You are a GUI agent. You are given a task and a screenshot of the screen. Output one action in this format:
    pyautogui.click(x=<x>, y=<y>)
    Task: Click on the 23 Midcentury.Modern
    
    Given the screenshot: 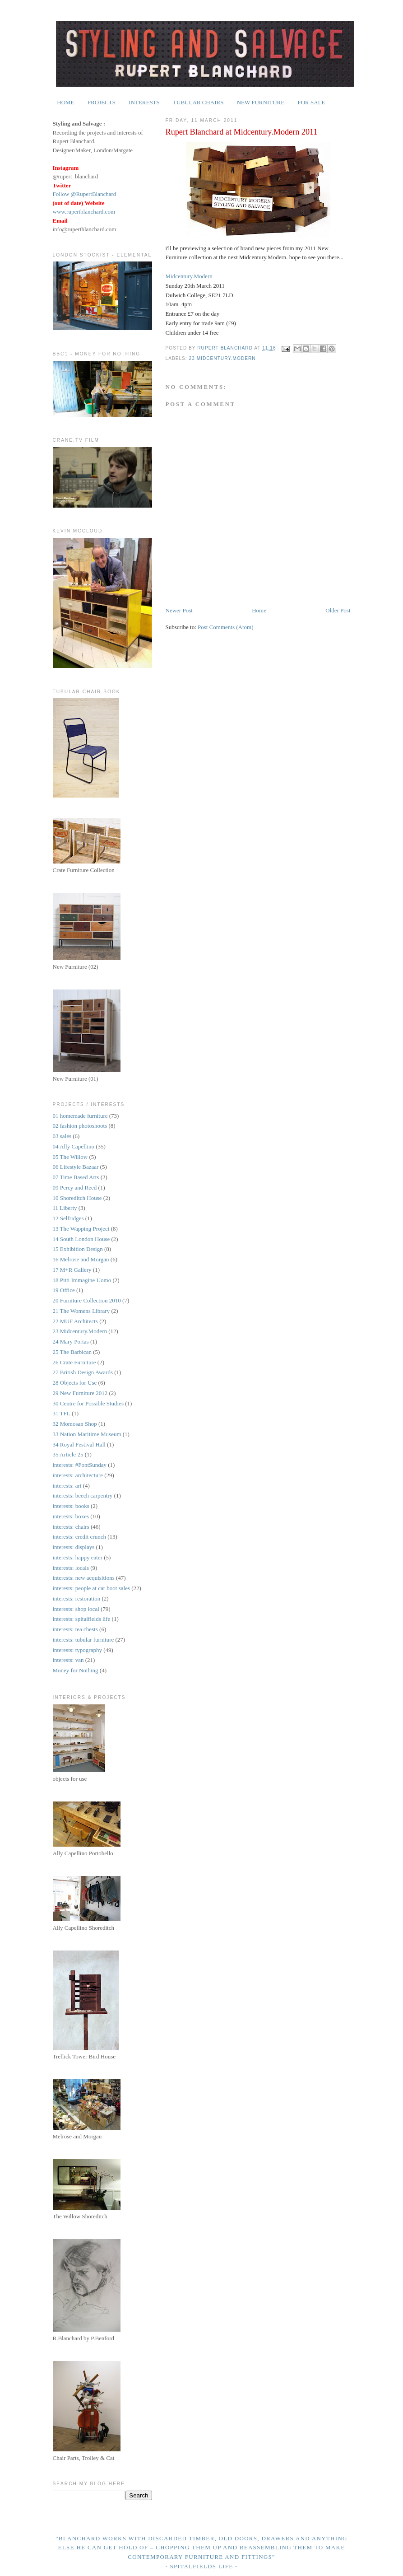 What is the action you would take?
    pyautogui.click(x=222, y=358)
    